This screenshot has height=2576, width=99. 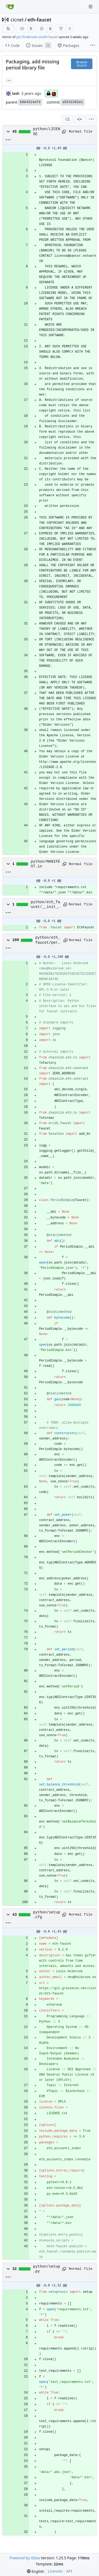 What do you see at coordinates (72, 102) in the screenshot?
I see `a5541582e1` at bounding box center [72, 102].